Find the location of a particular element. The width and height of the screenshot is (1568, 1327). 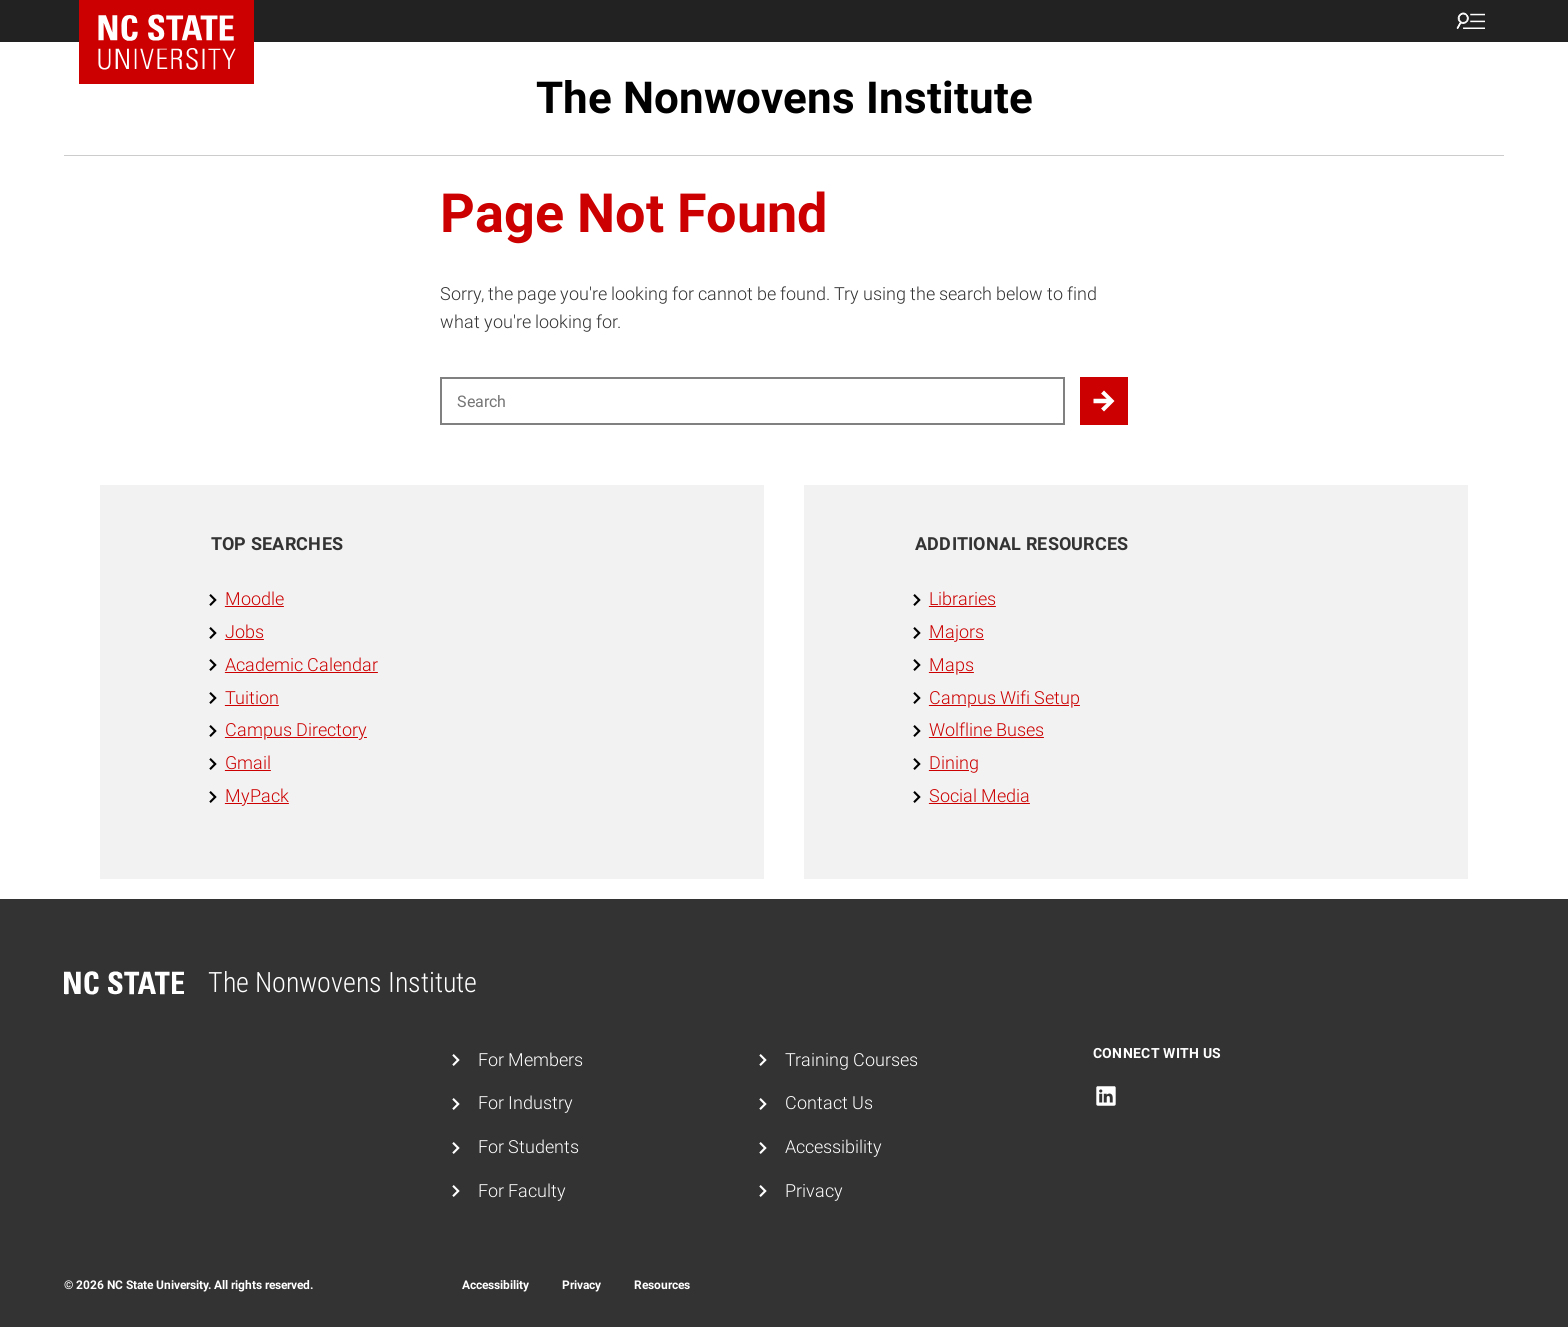

Dining is located at coordinates (954, 762).